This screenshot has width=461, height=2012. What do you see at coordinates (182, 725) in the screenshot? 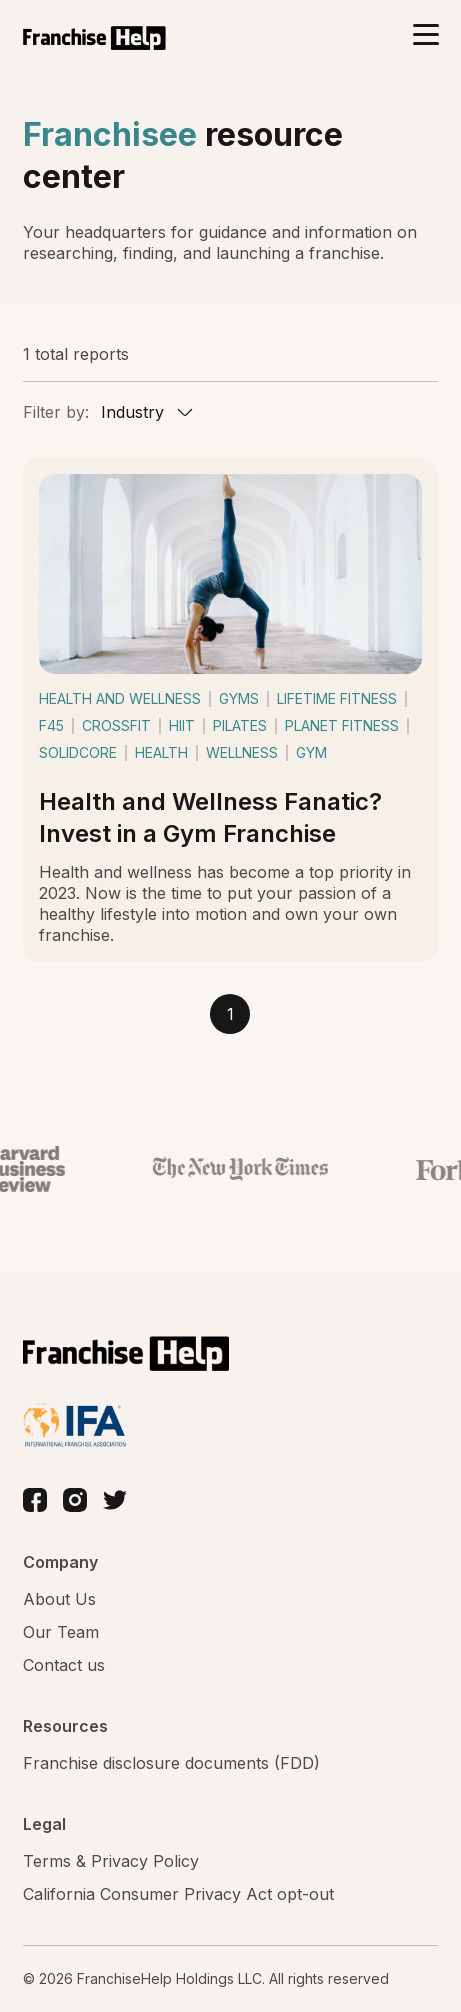
I see `hiit` at bounding box center [182, 725].